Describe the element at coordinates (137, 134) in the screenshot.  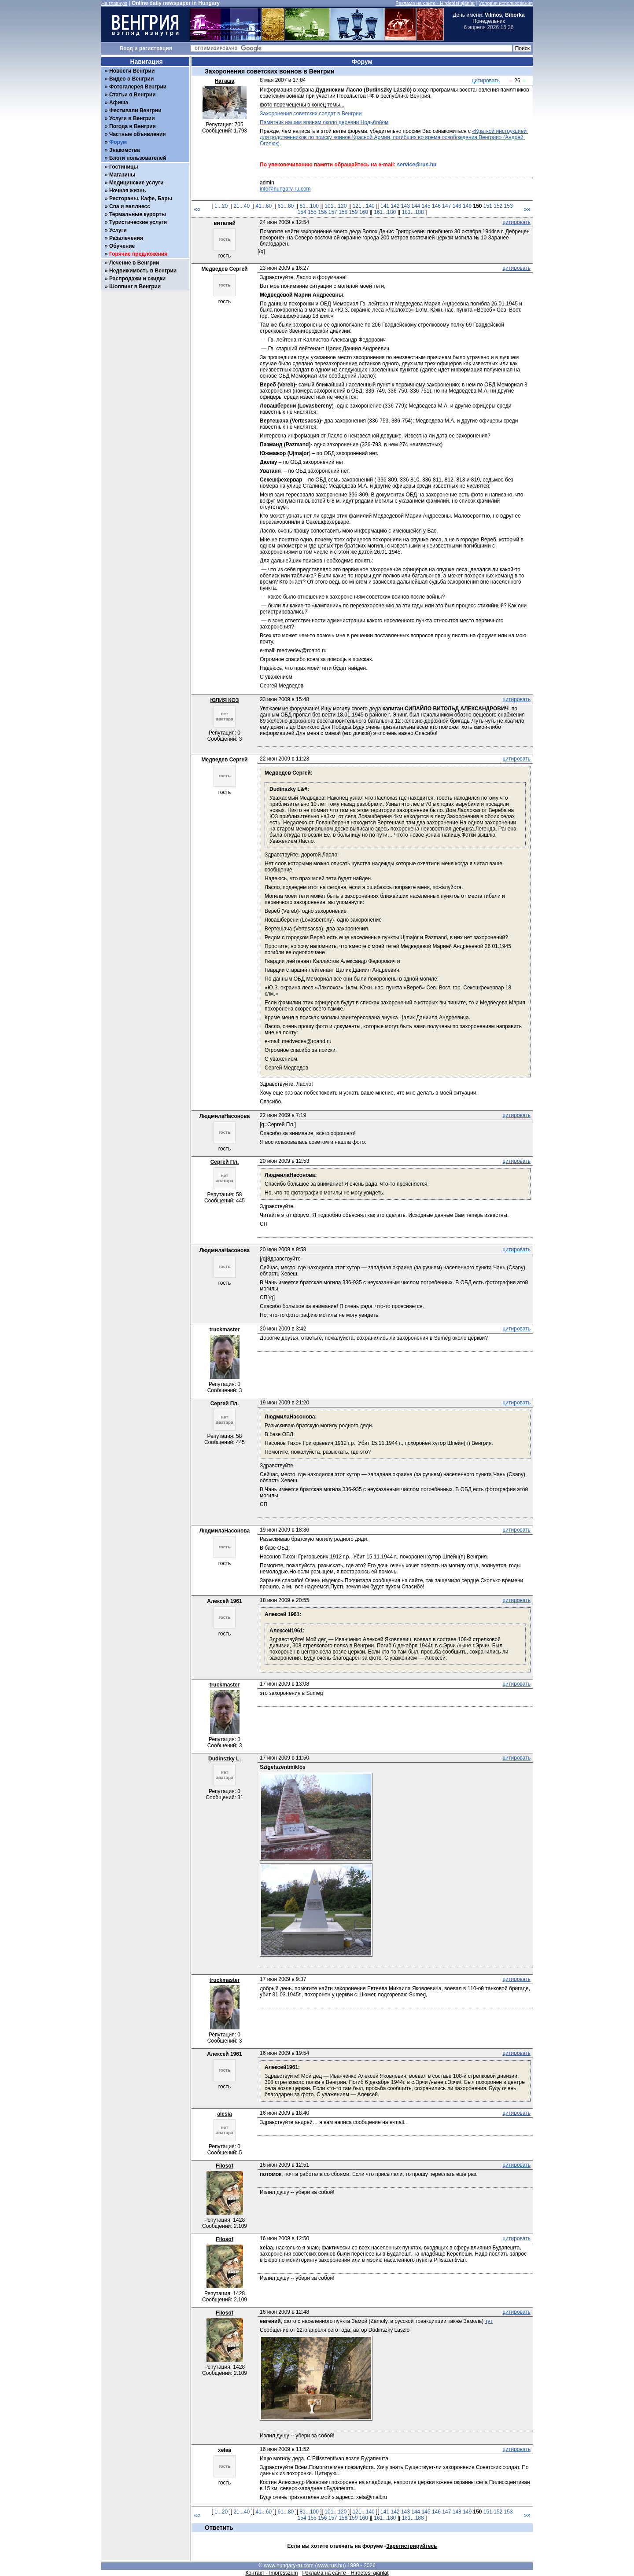
I see `Частные объявления` at that location.